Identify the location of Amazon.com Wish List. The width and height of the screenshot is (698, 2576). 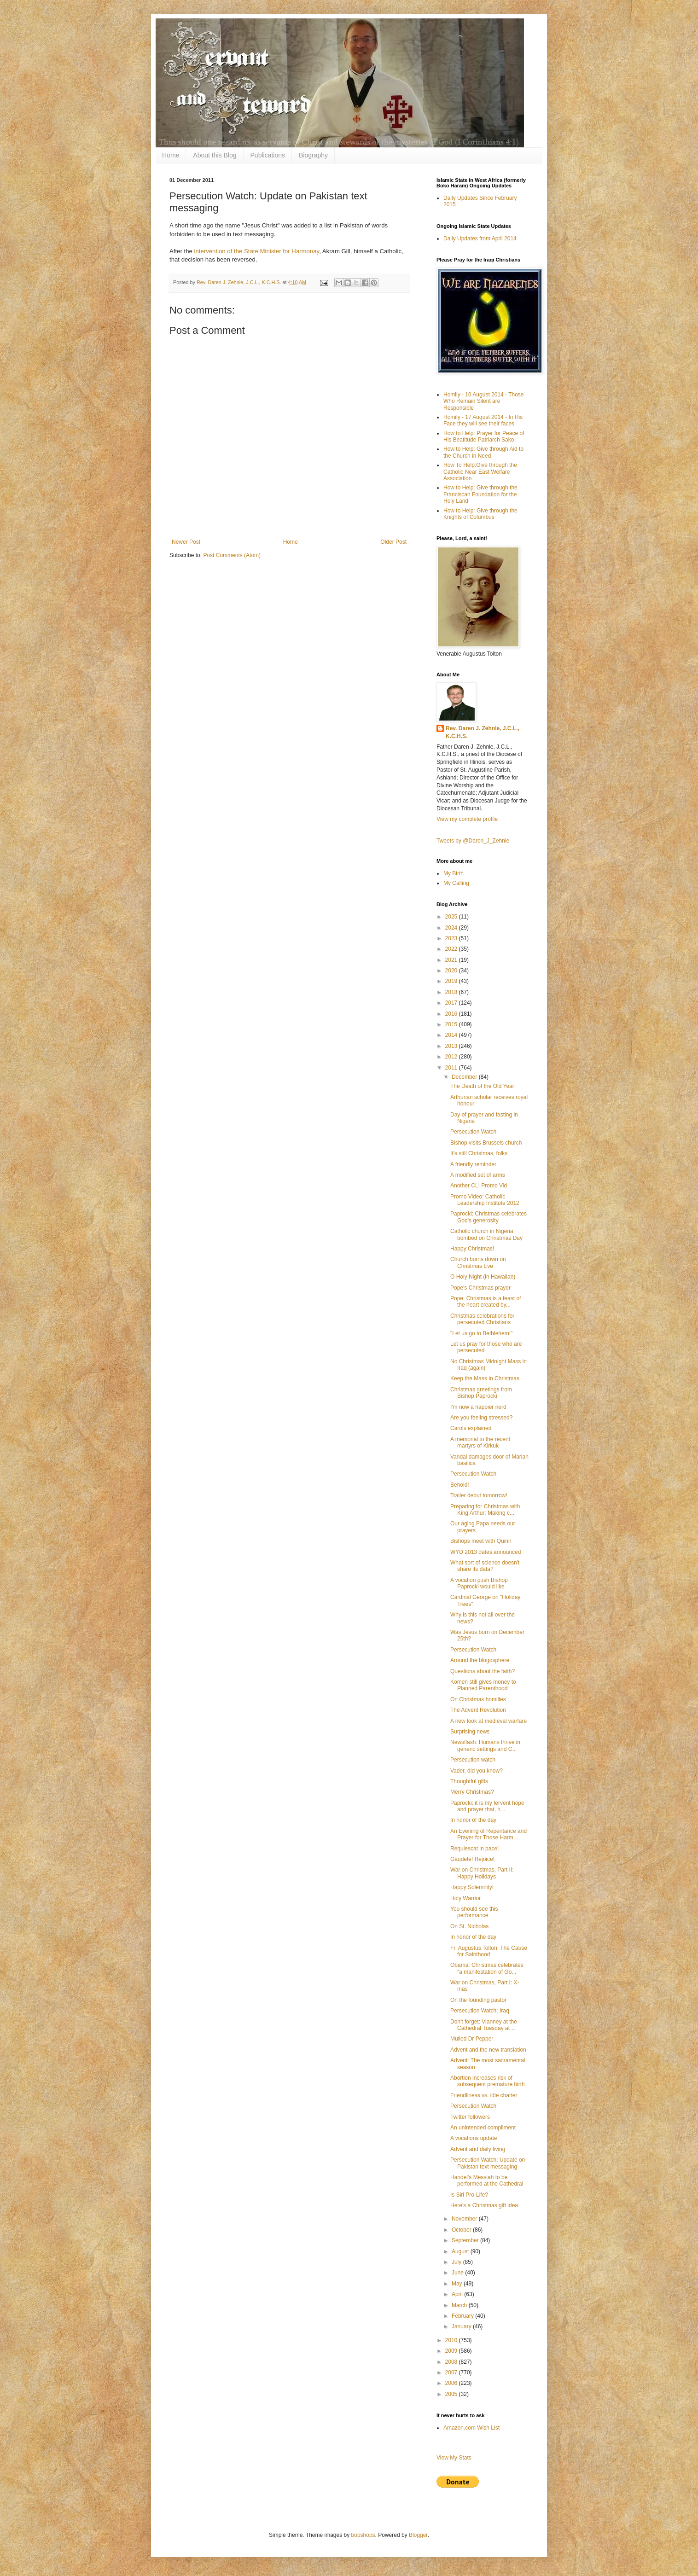
(471, 2428).